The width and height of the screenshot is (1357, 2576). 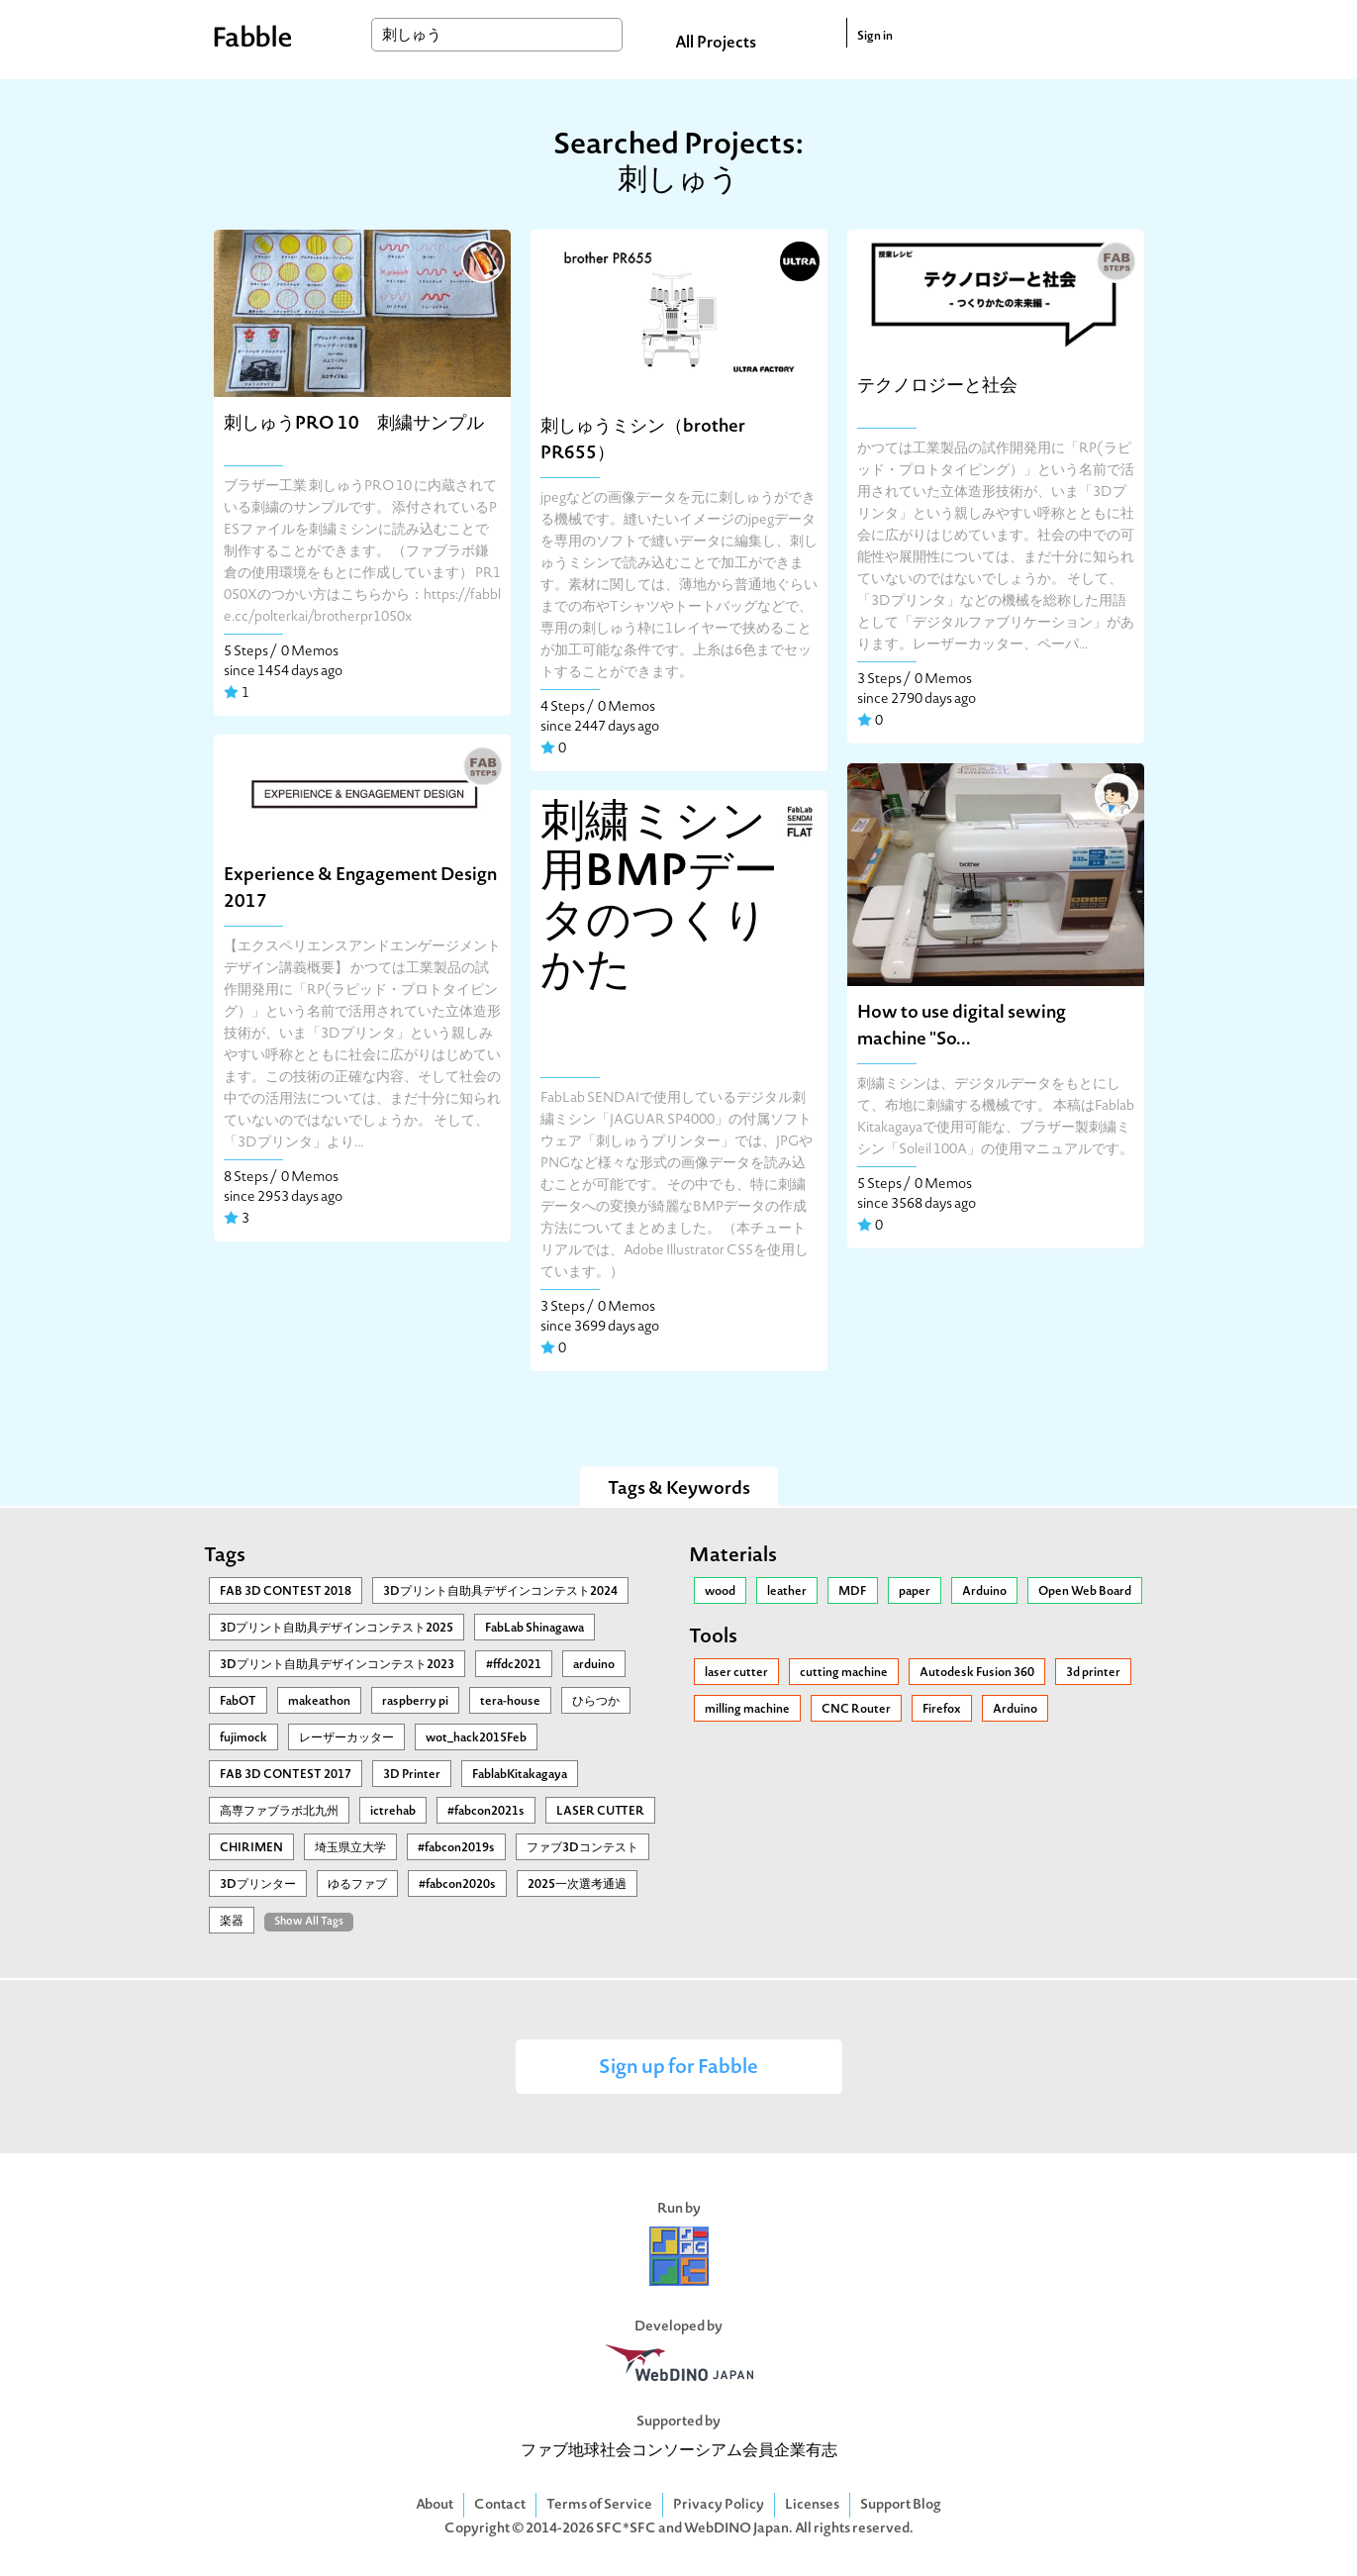 I want to click on leather, so click(x=787, y=1592).